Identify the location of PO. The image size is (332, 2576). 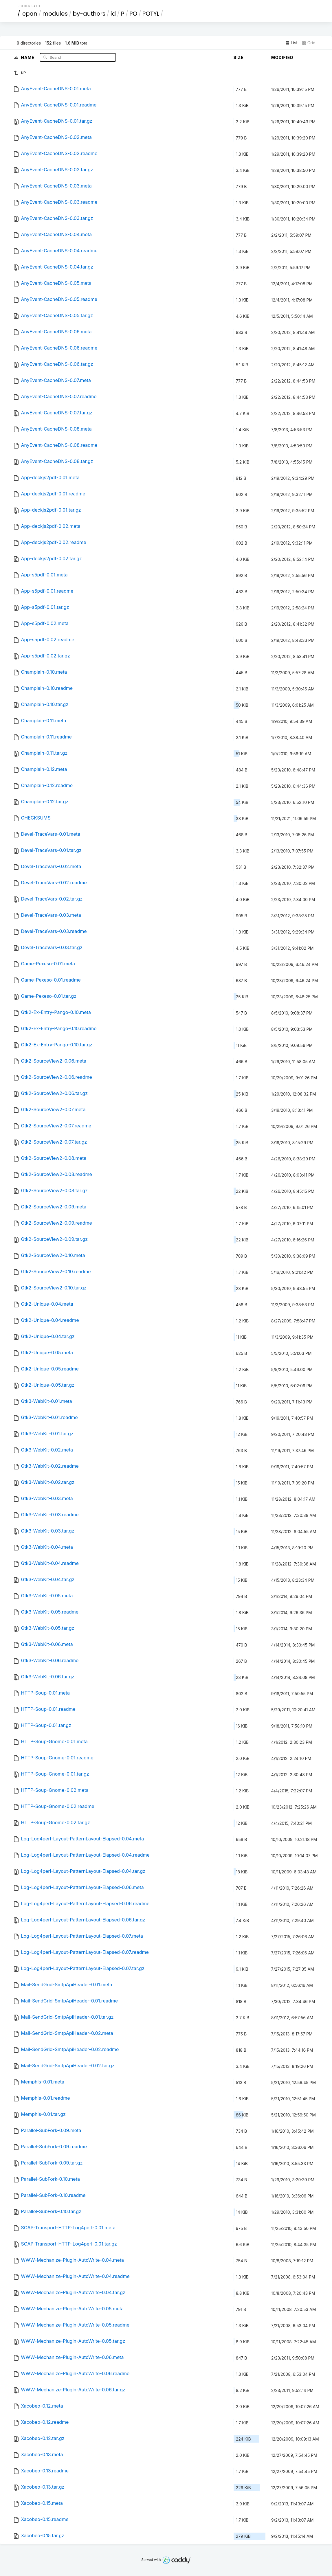
(133, 14).